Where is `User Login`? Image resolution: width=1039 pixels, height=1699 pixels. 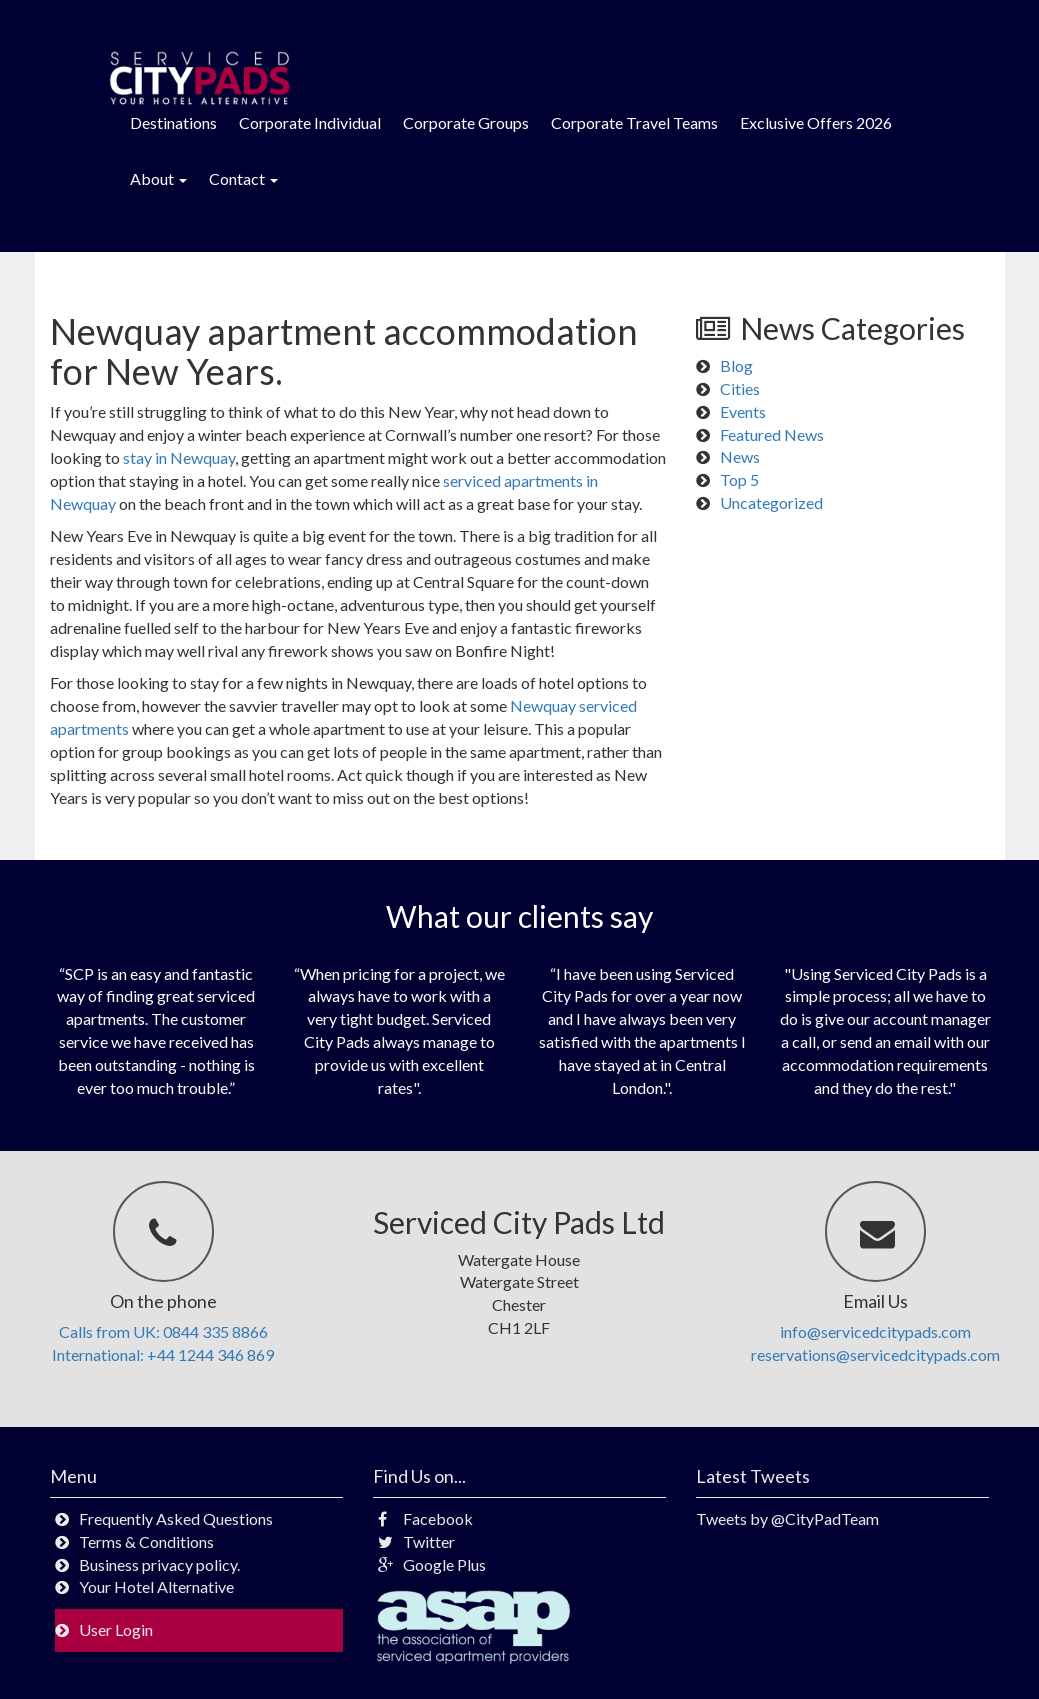
User Login is located at coordinates (116, 1629).